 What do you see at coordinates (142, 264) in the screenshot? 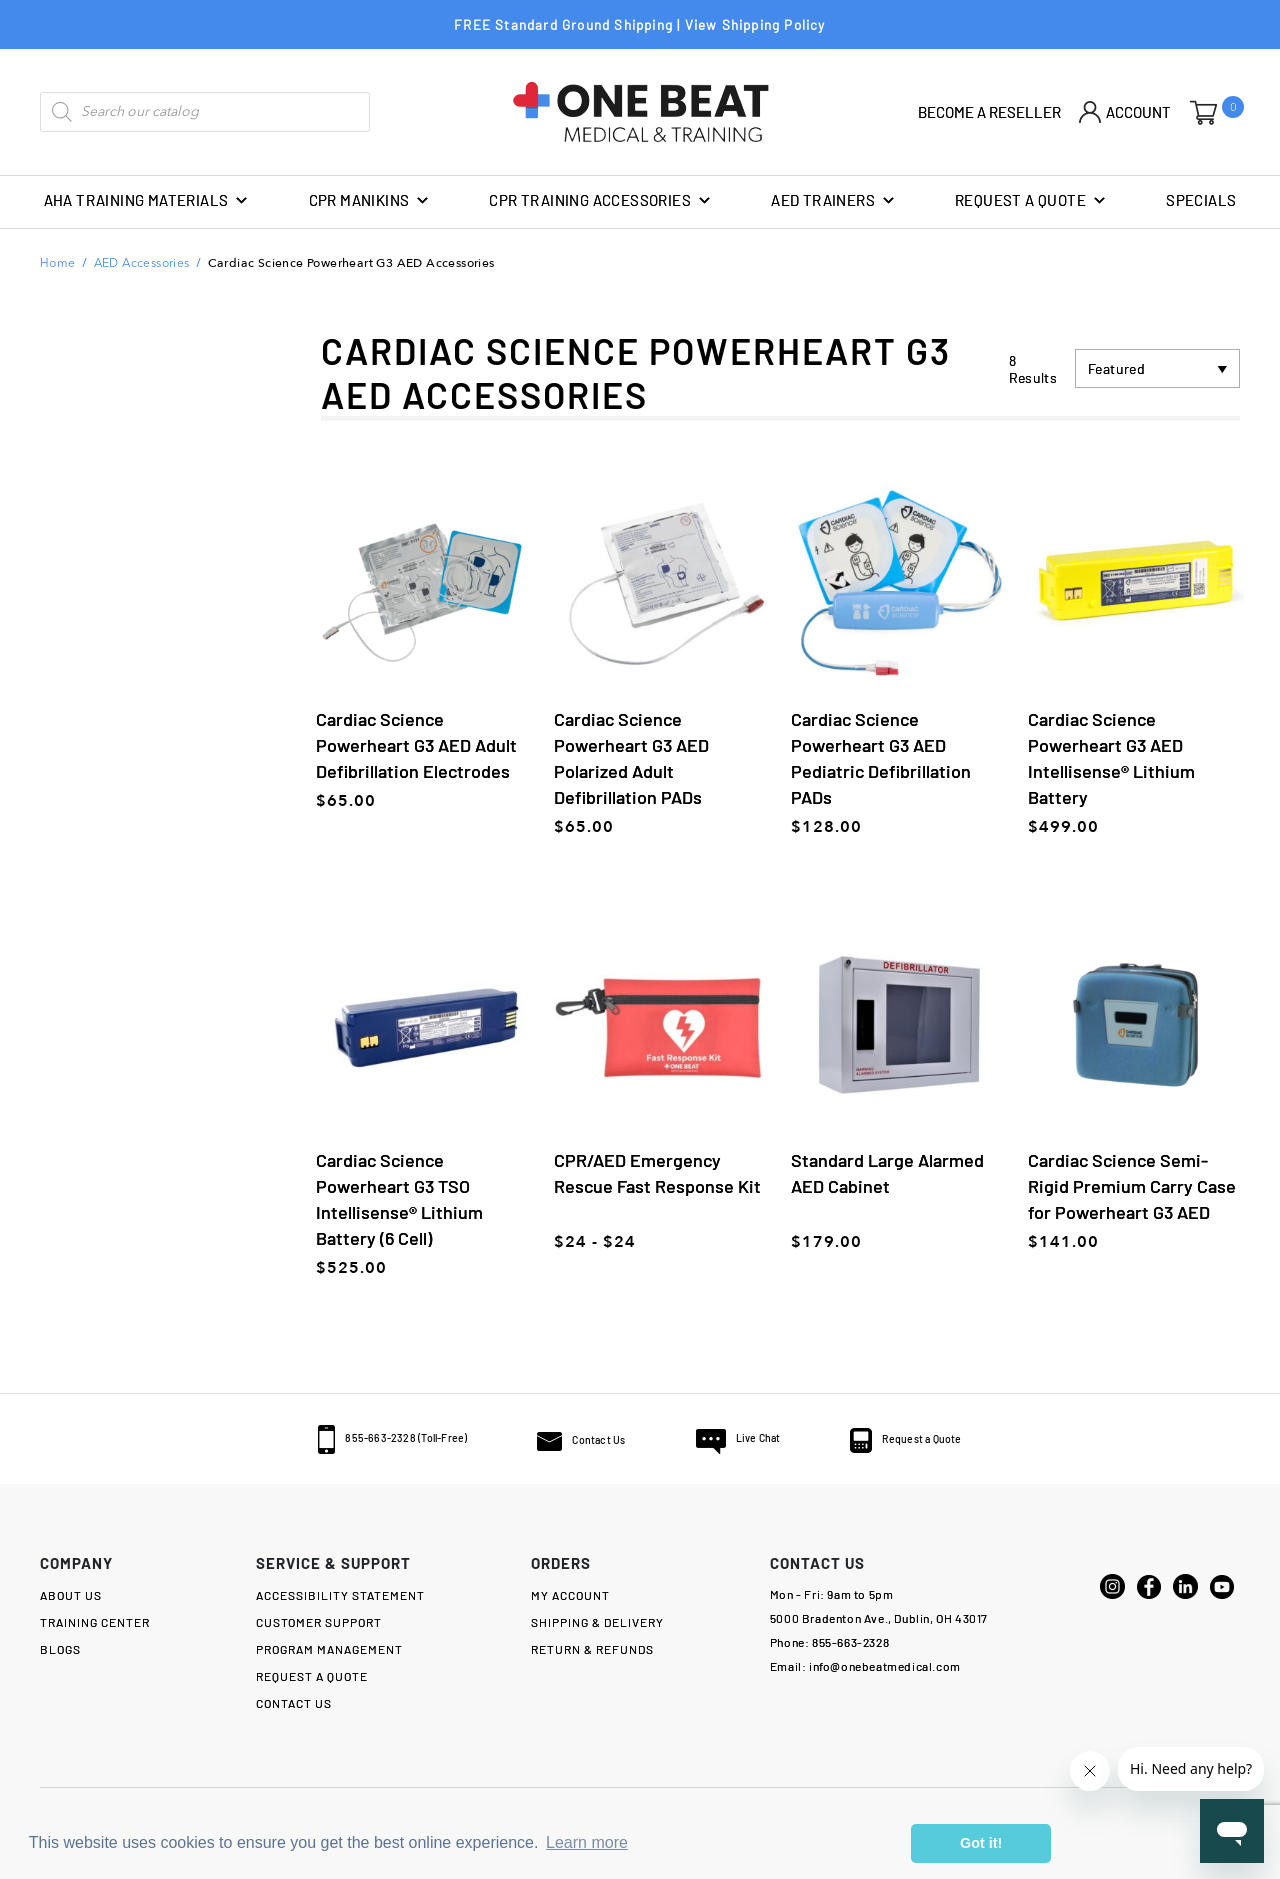
I see `AED Accessories` at bounding box center [142, 264].